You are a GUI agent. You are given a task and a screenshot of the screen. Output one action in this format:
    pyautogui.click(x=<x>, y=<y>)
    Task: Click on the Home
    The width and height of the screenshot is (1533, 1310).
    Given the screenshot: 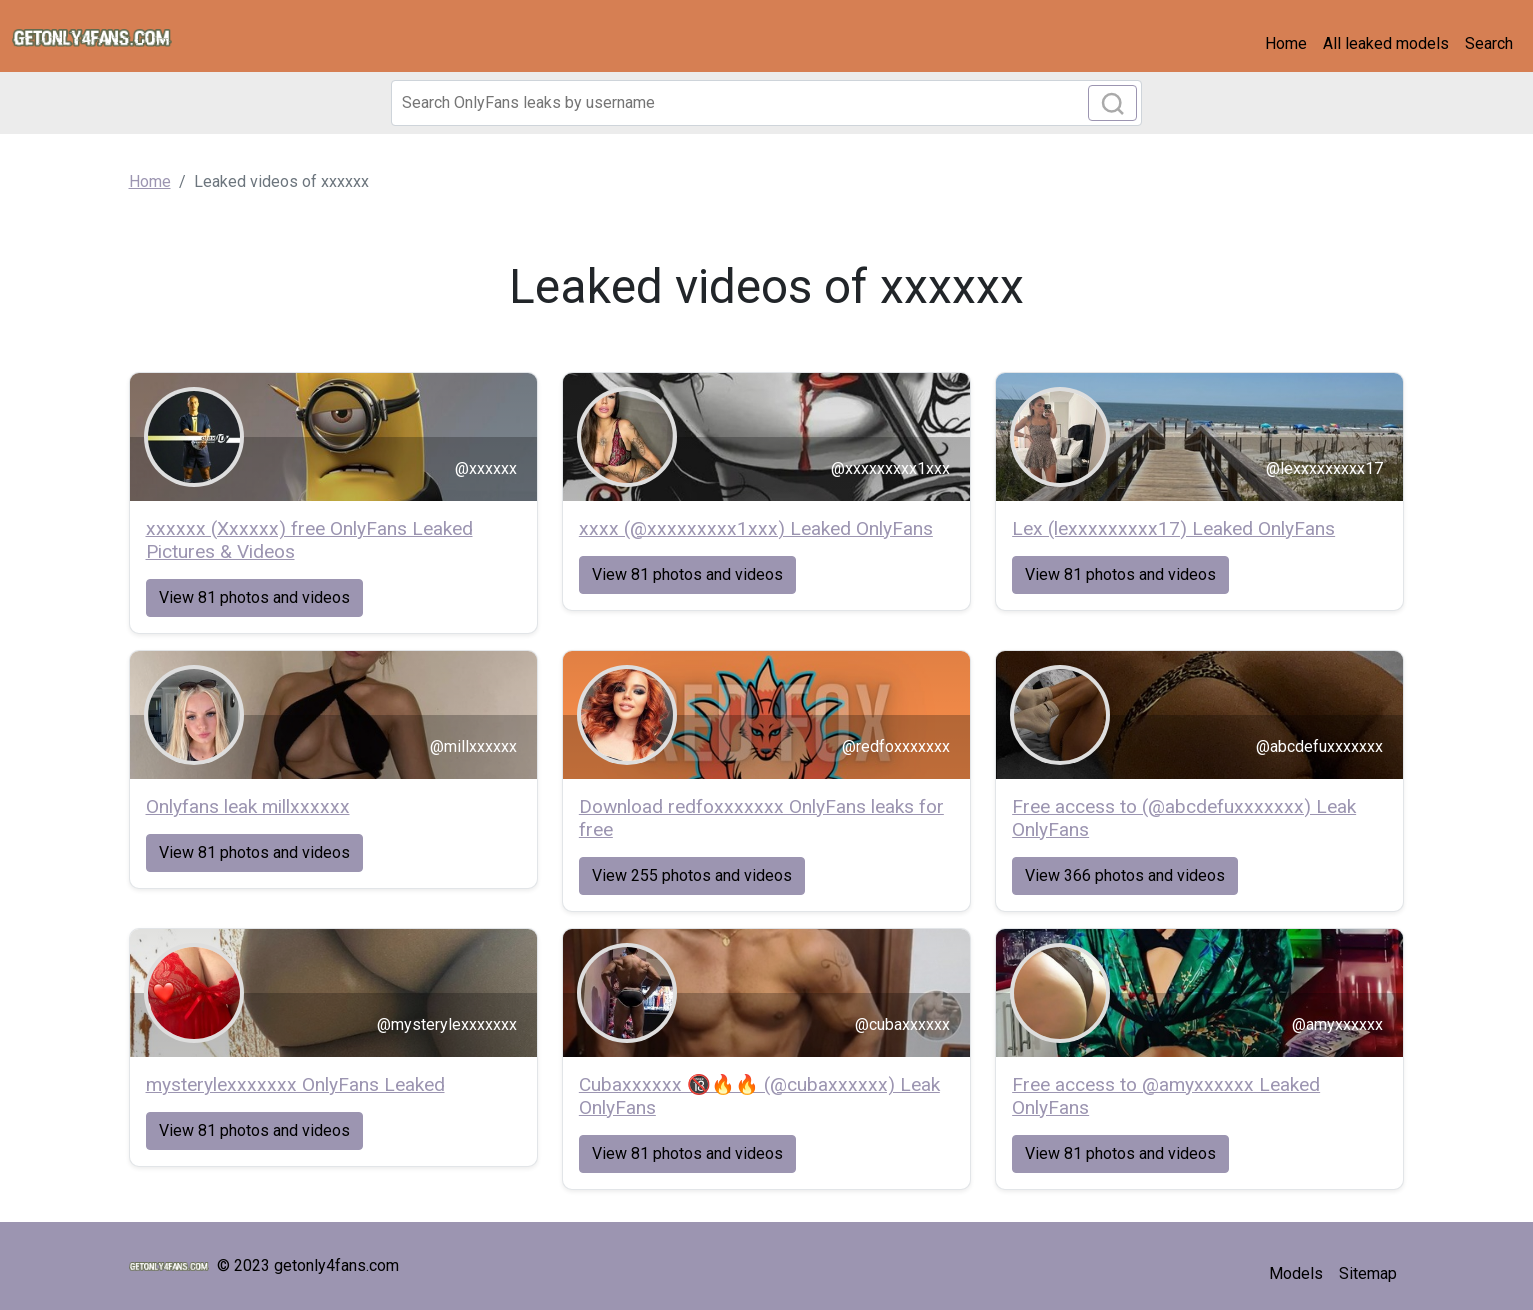 What is the action you would take?
    pyautogui.click(x=1286, y=43)
    